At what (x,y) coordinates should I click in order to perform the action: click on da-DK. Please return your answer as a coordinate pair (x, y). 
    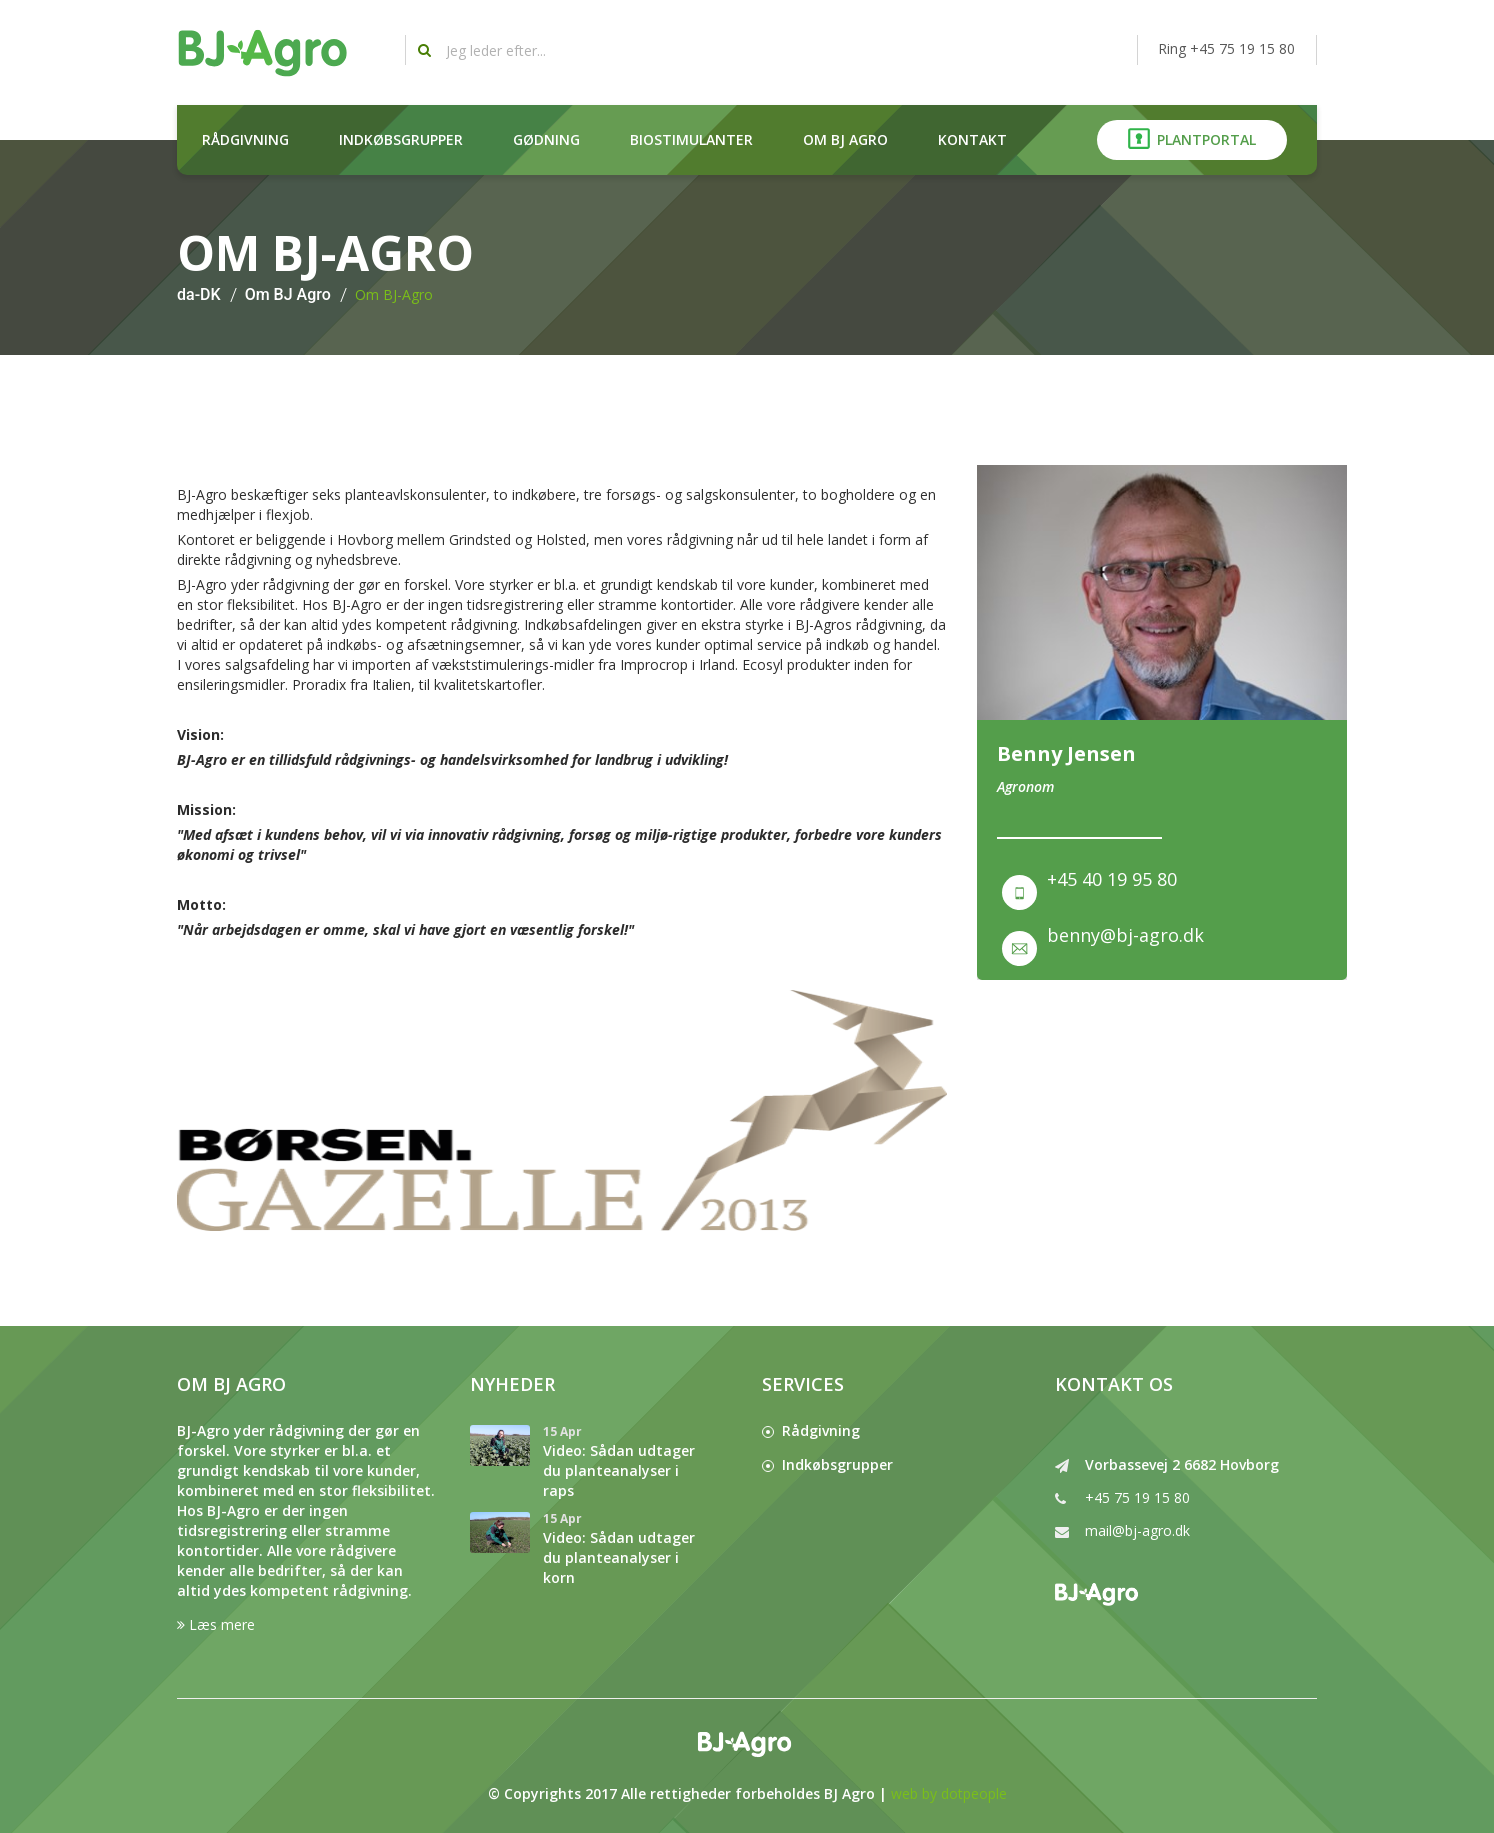
    Looking at the image, I should click on (199, 295).